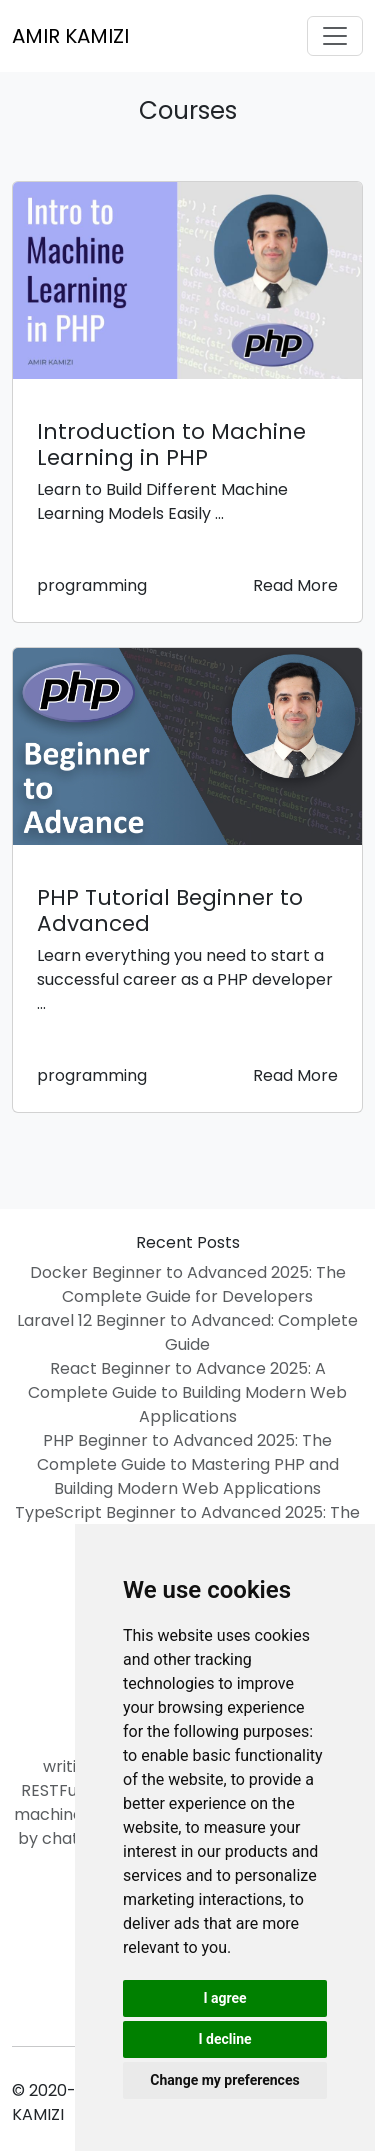  Describe the element at coordinates (224, 2039) in the screenshot. I see `I decline [button]` at that location.